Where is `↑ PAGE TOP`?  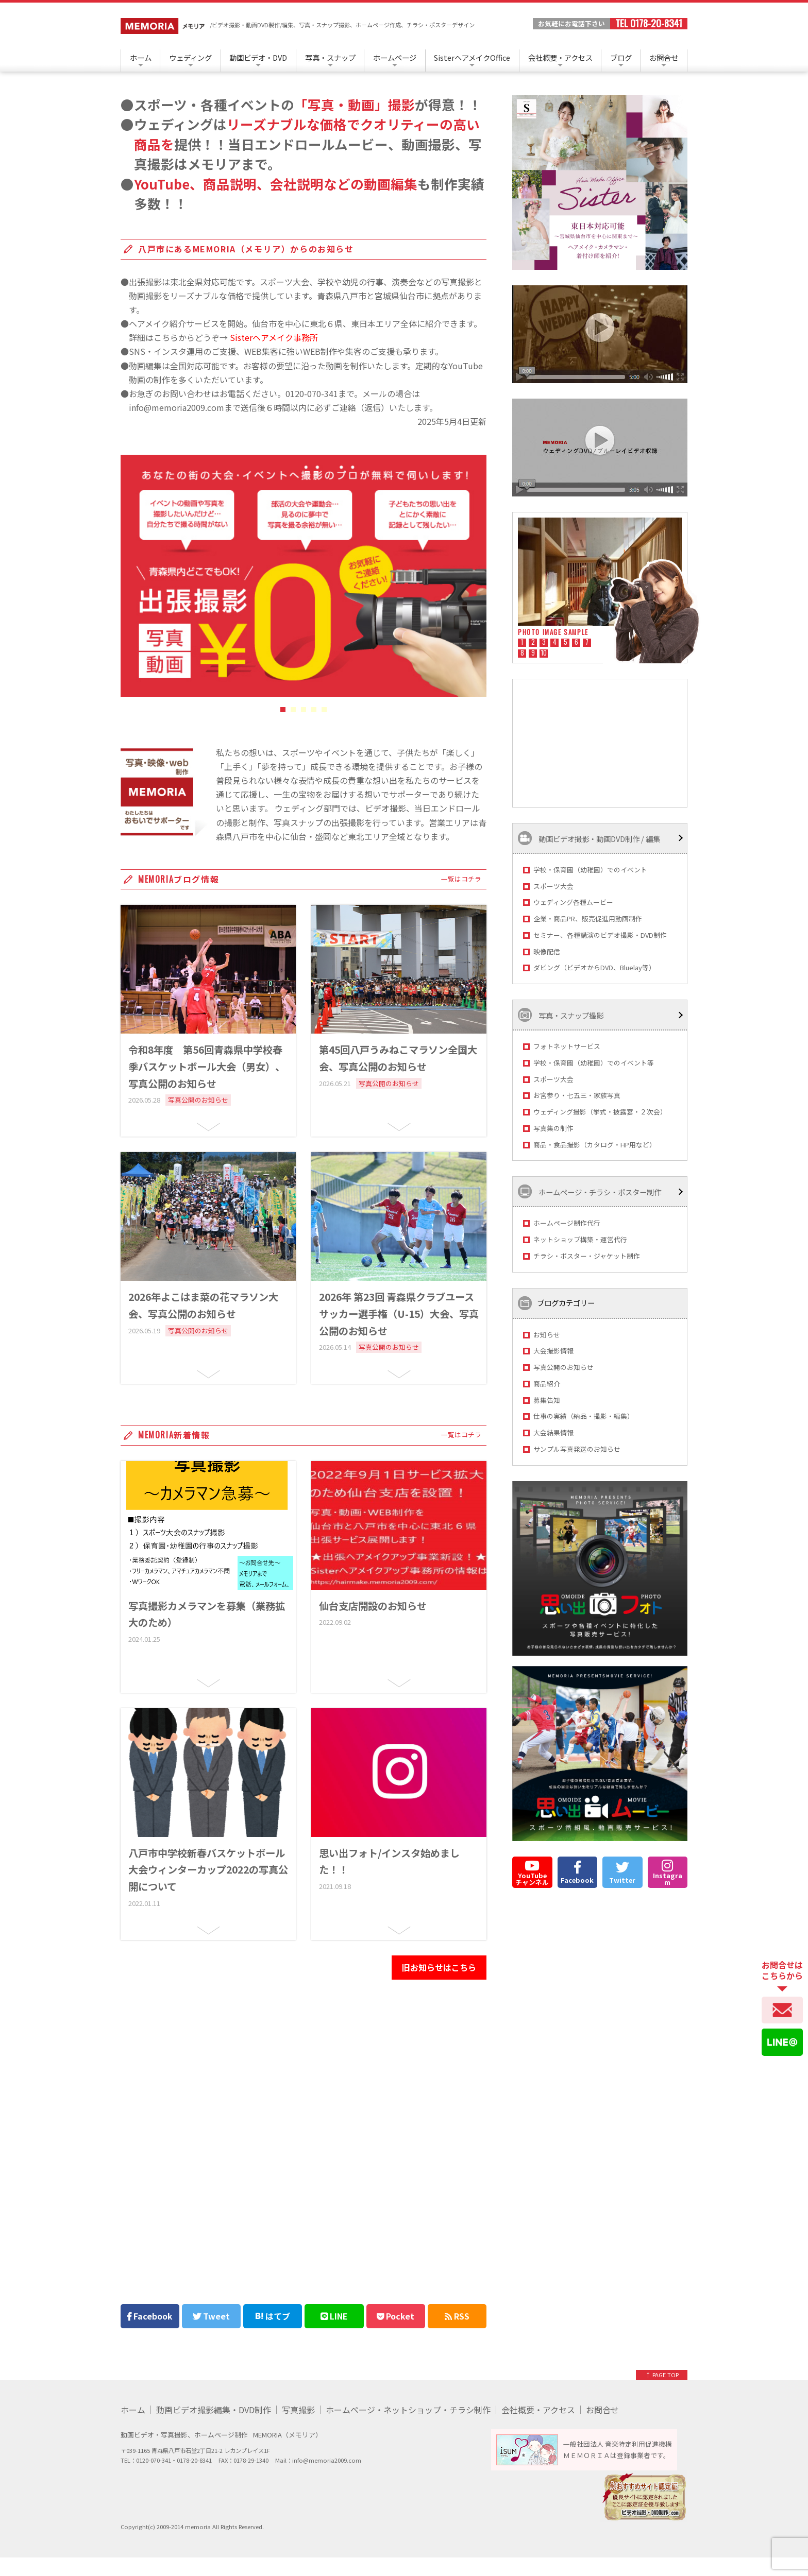 ↑ PAGE TOP is located at coordinates (662, 2375).